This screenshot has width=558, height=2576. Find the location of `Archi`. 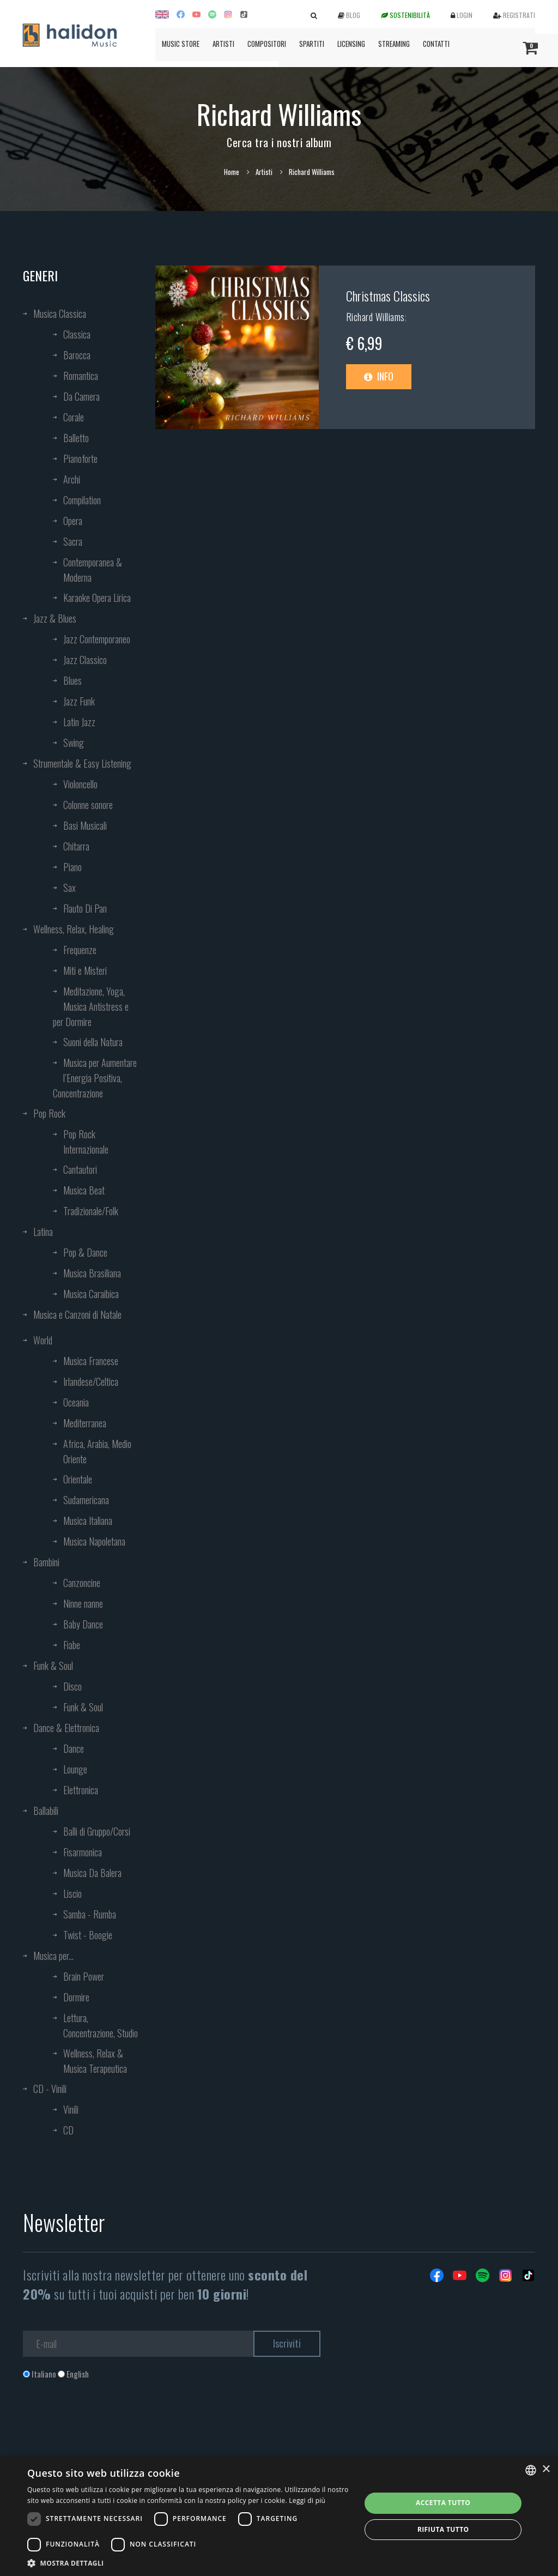

Archi is located at coordinates (71, 479).